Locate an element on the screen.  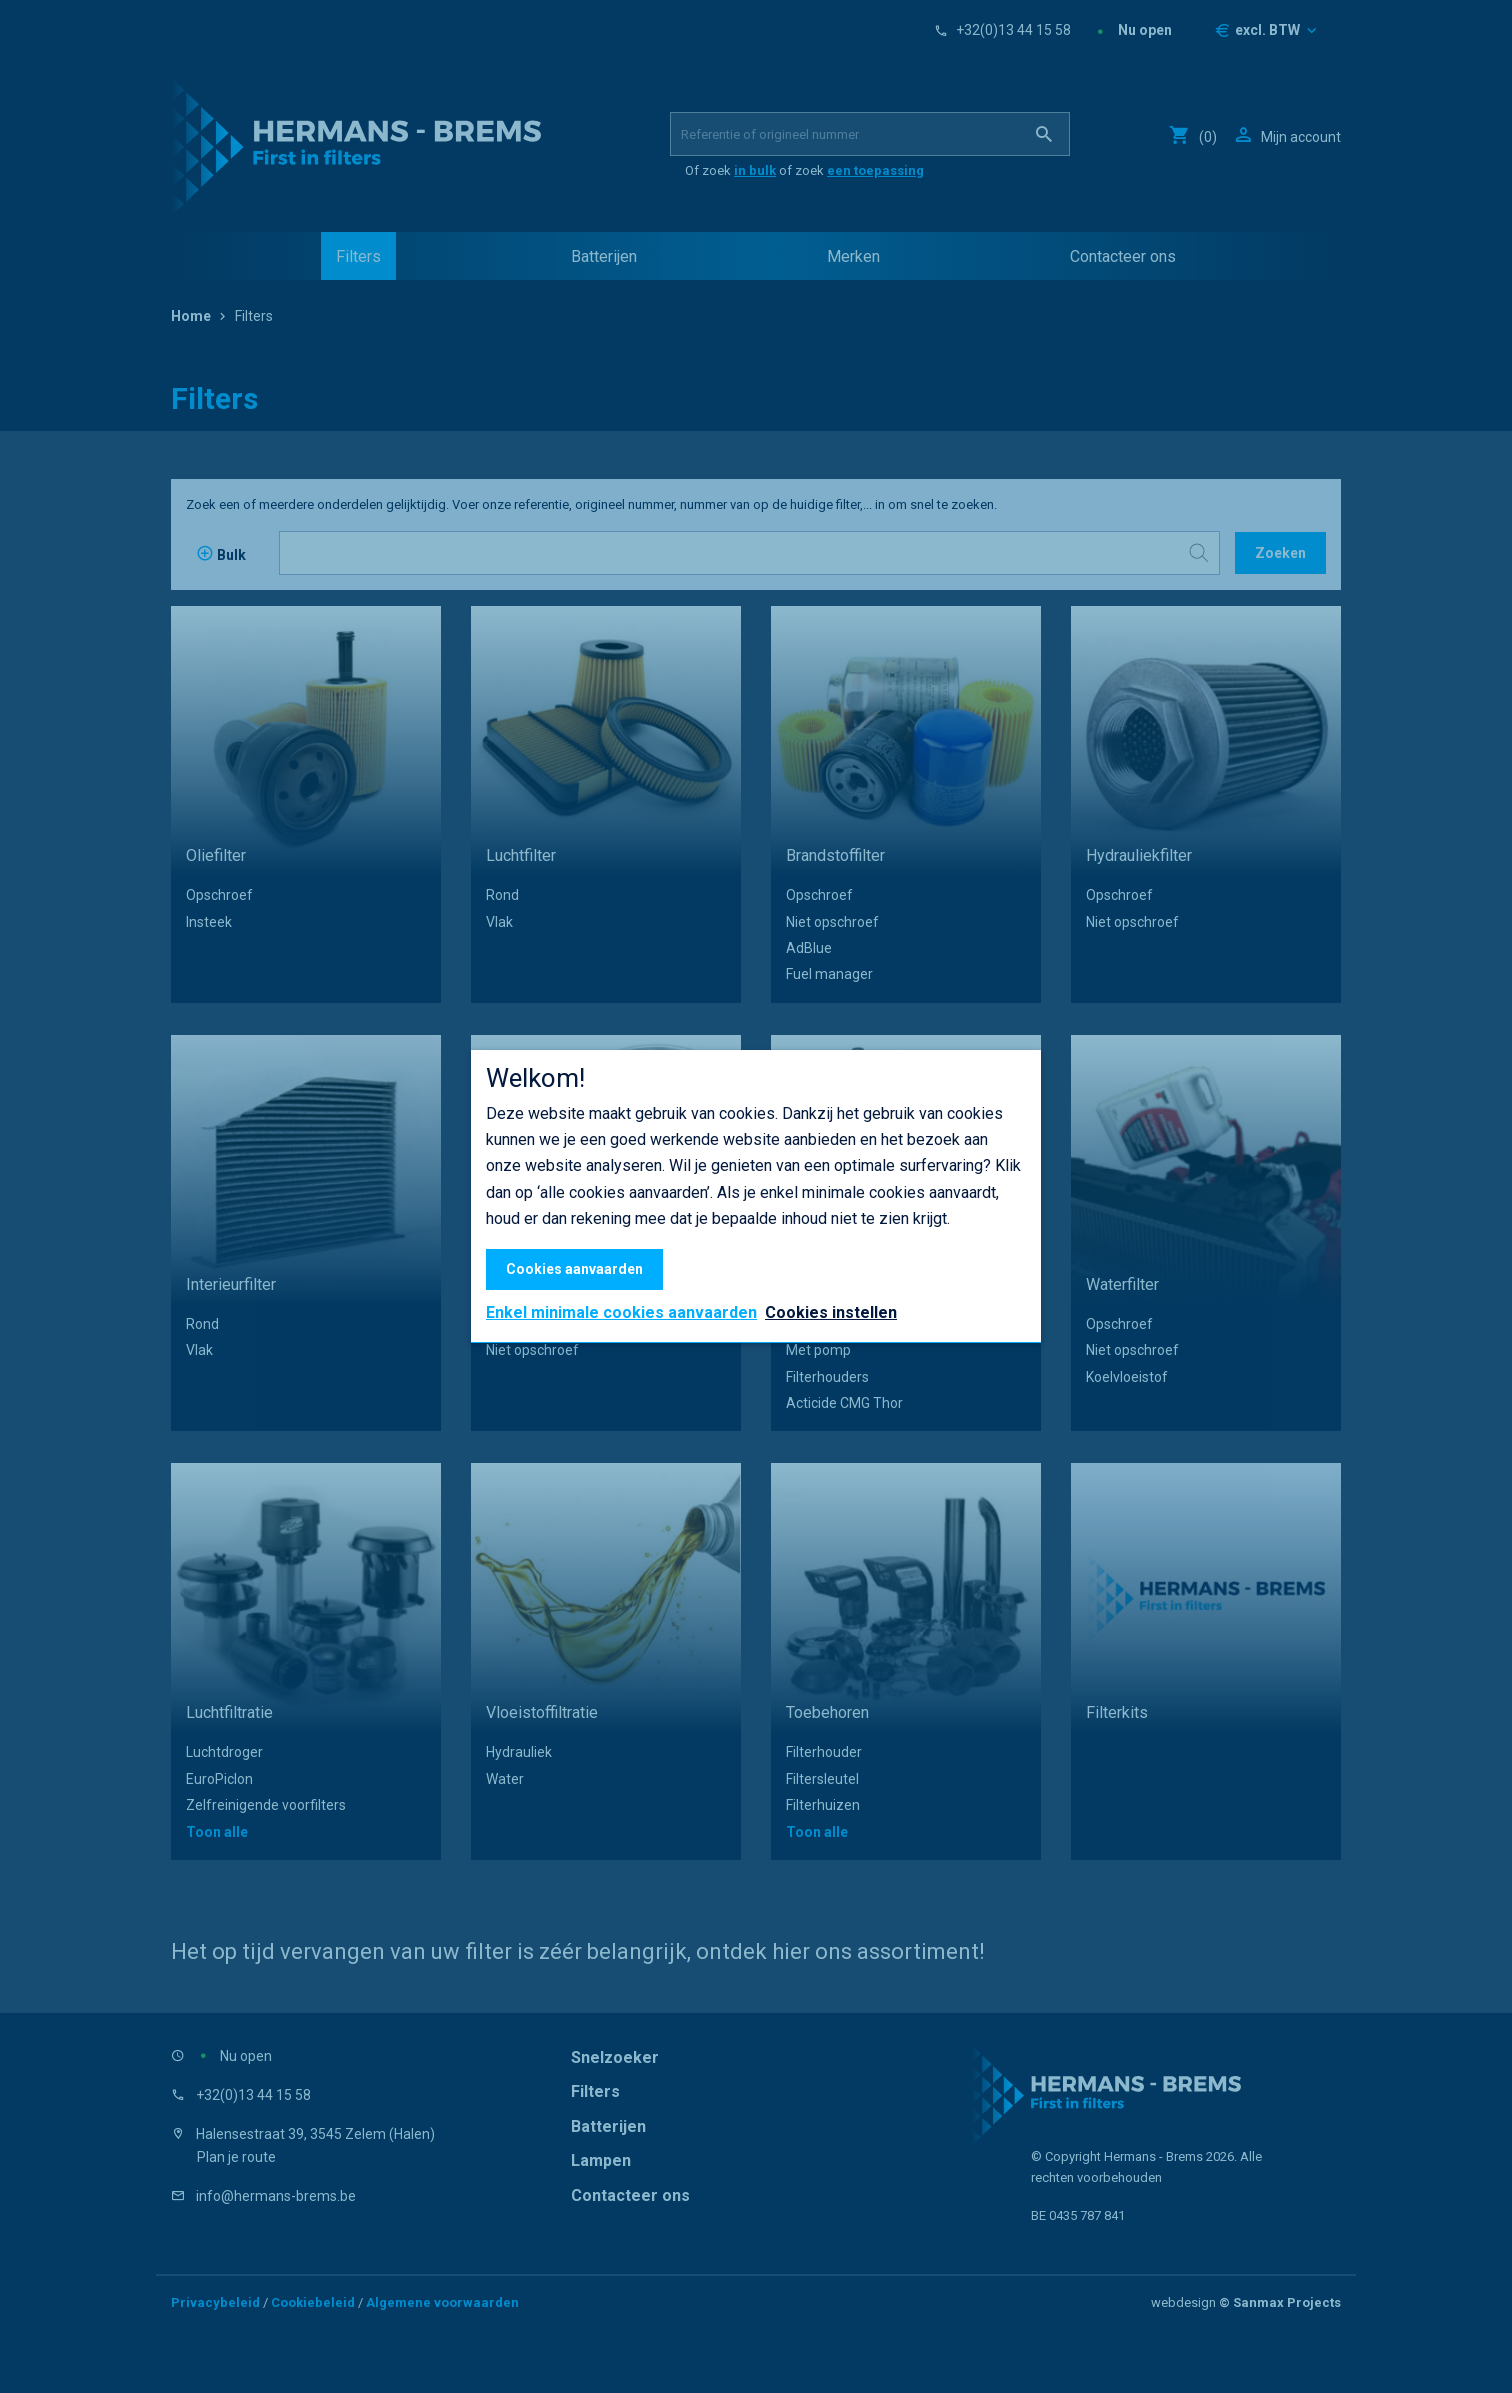
Enkel minimale cookies aanvaarden is located at coordinates (621, 1313).